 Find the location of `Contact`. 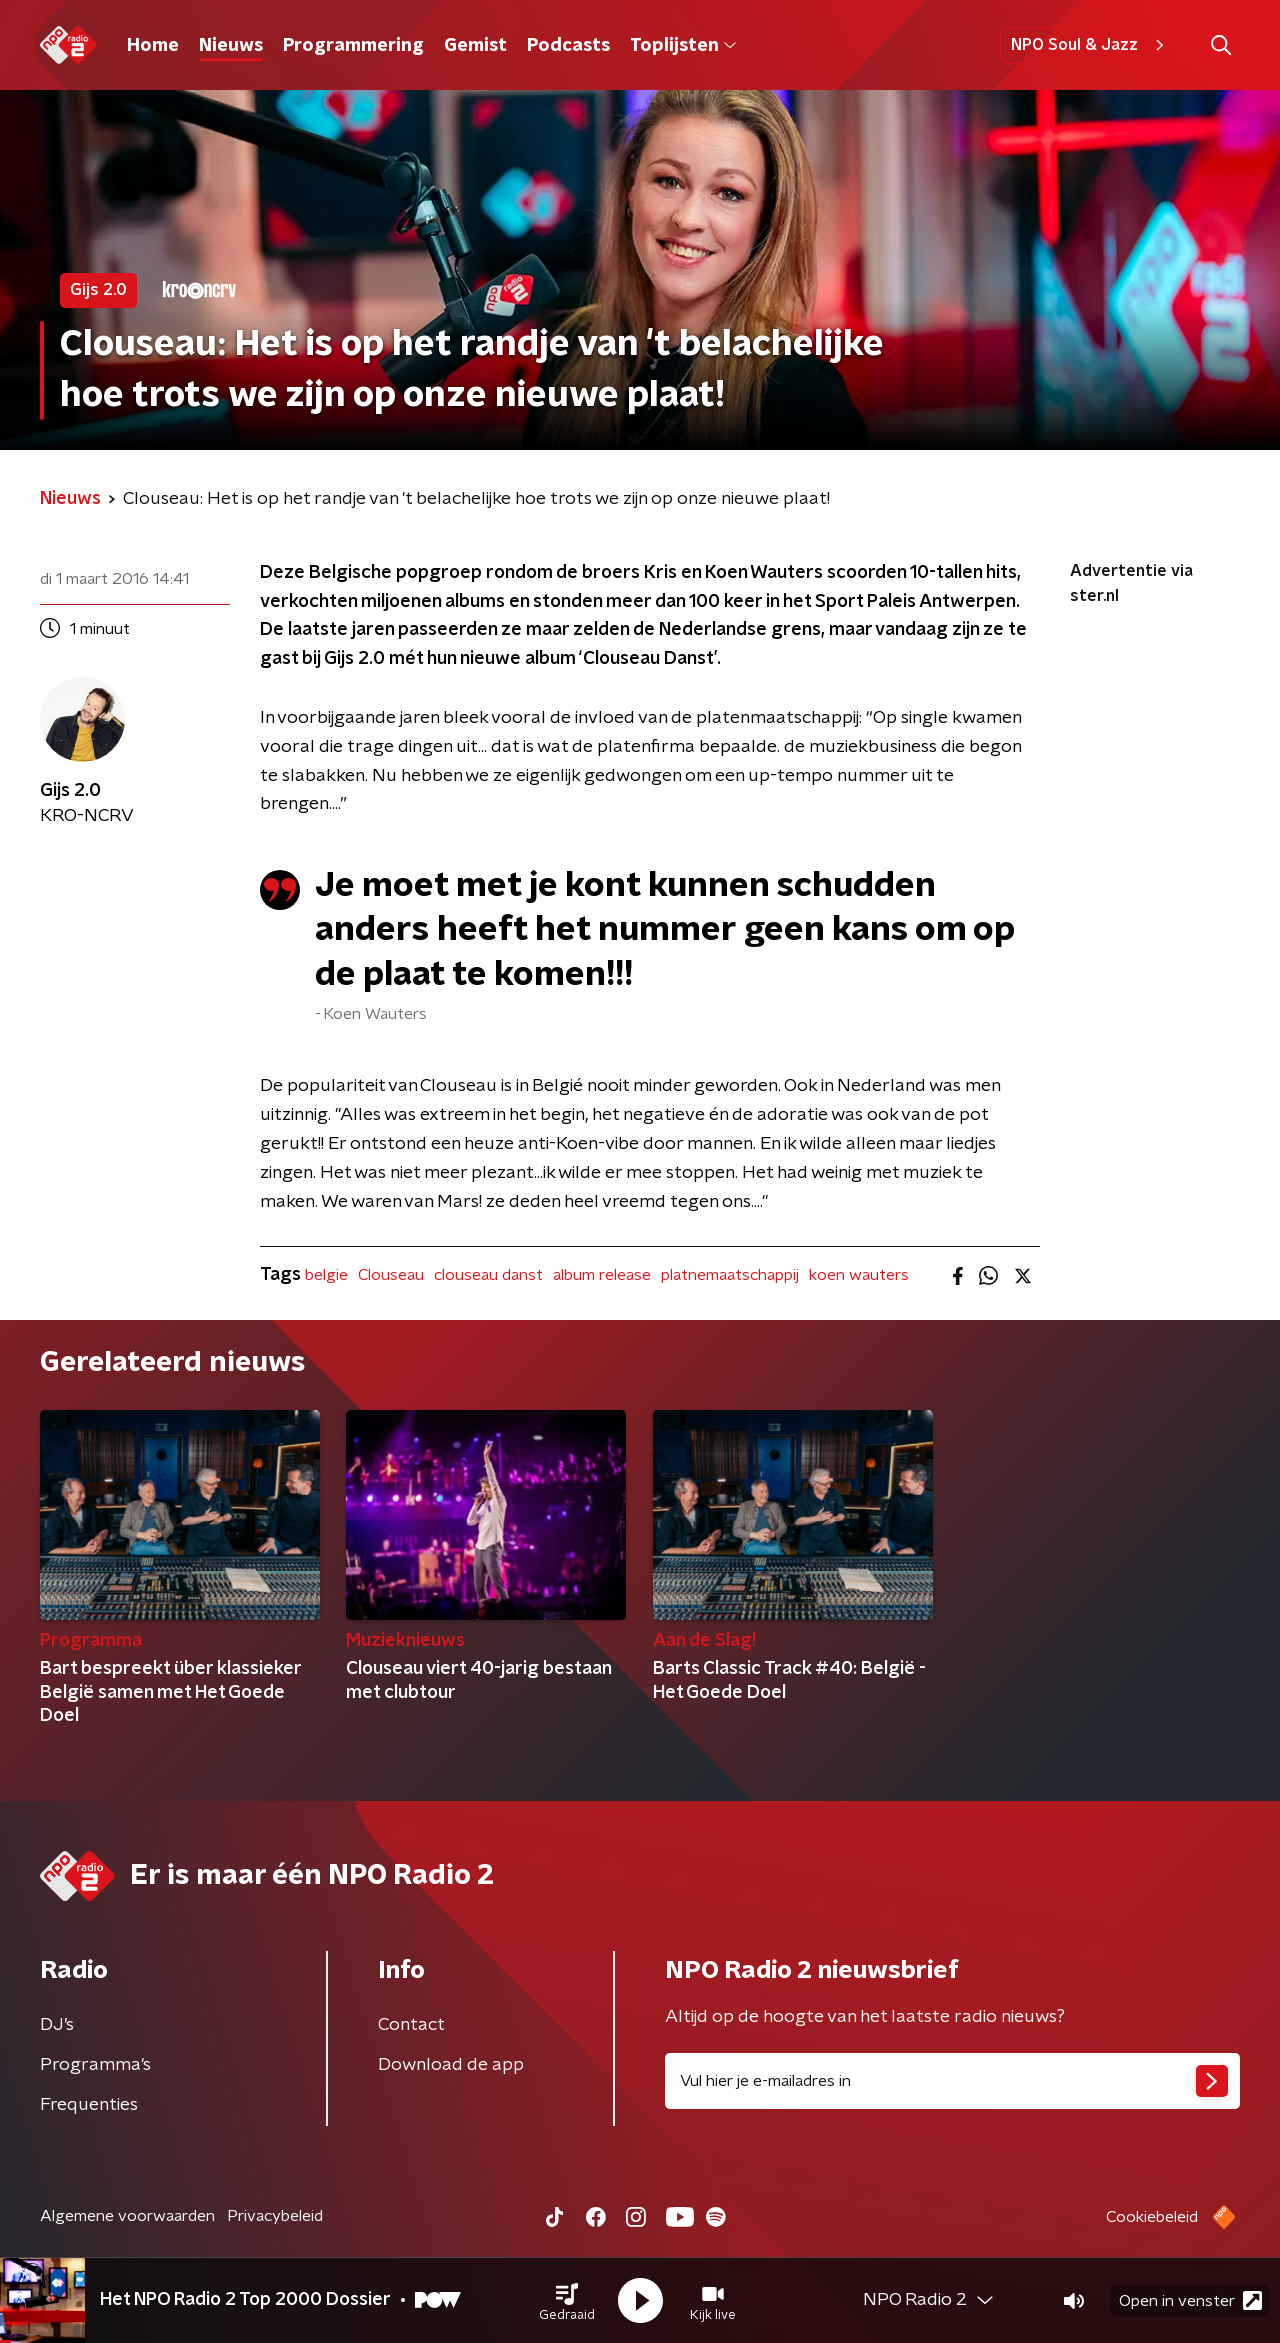

Contact is located at coordinates (411, 2025).